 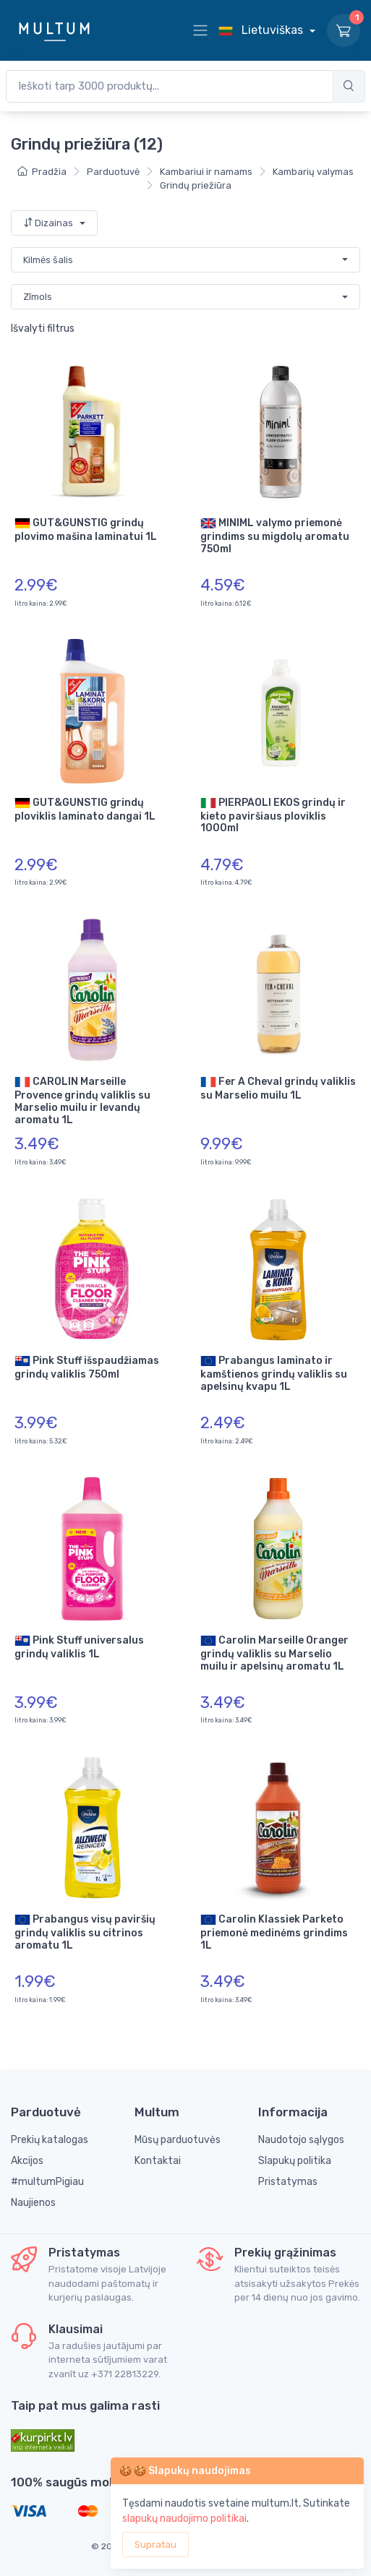 What do you see at coordinates (42, 171) in the screenshot?
I see `Pradžia` at bounding box center [42, 171].